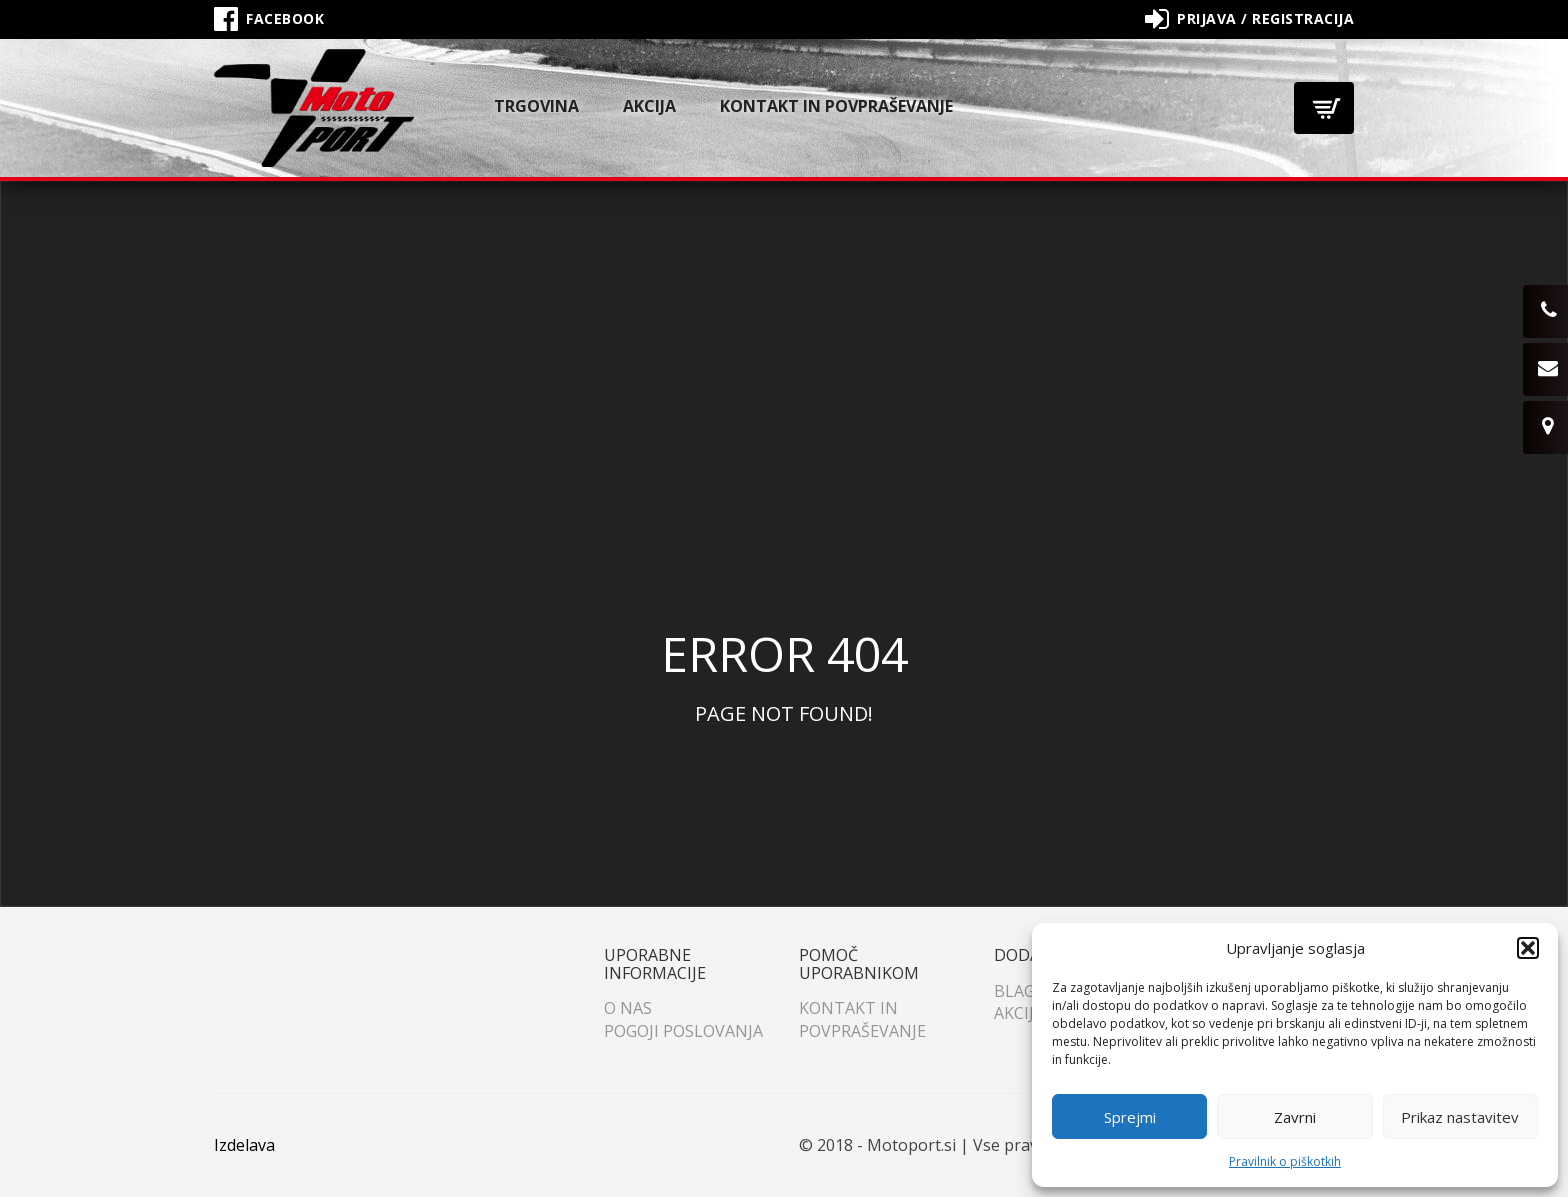 This screenshot has height=1197, width=1568. I want to click on [button], so click(1528, 948).